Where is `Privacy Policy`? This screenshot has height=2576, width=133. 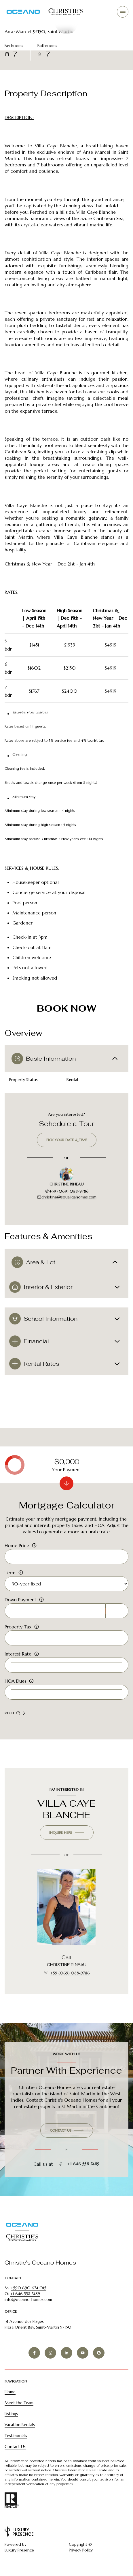 Privacy Policy is located at coordinates (81, 2550).